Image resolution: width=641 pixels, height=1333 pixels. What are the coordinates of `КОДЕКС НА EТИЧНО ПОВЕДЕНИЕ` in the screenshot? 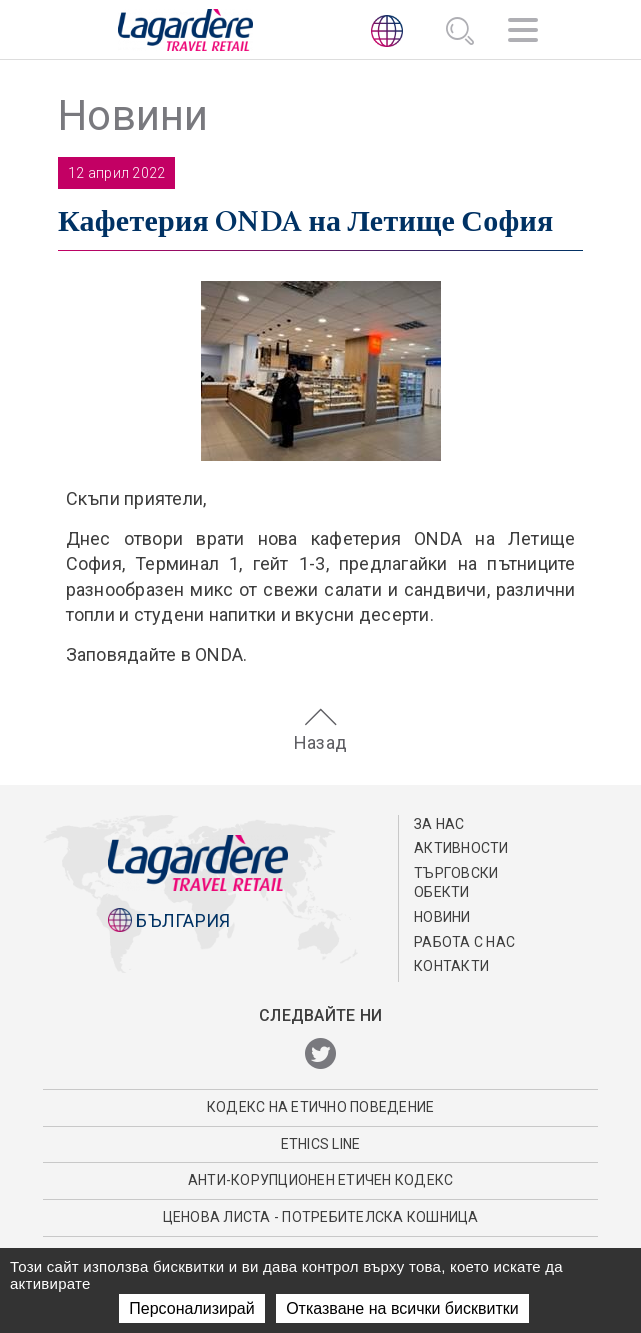 It's located at (321, 1107).